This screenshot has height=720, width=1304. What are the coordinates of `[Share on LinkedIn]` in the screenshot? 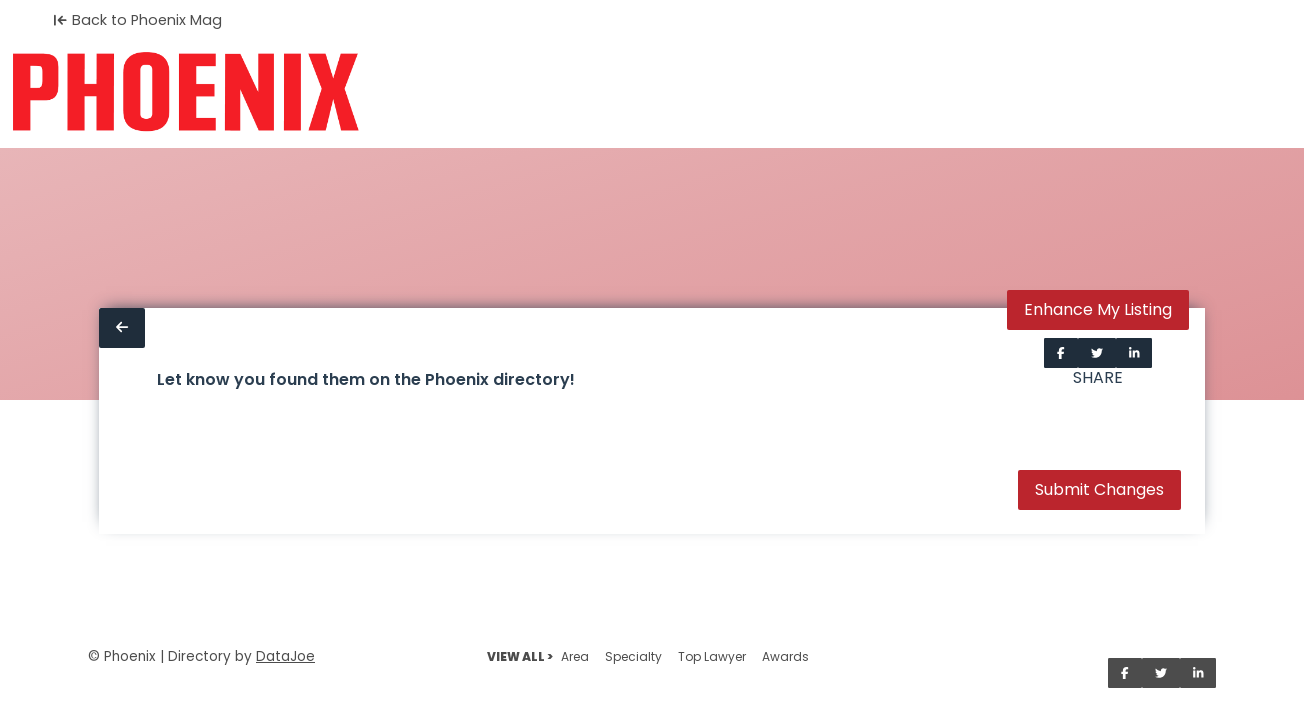 It's located at (1134, 353).